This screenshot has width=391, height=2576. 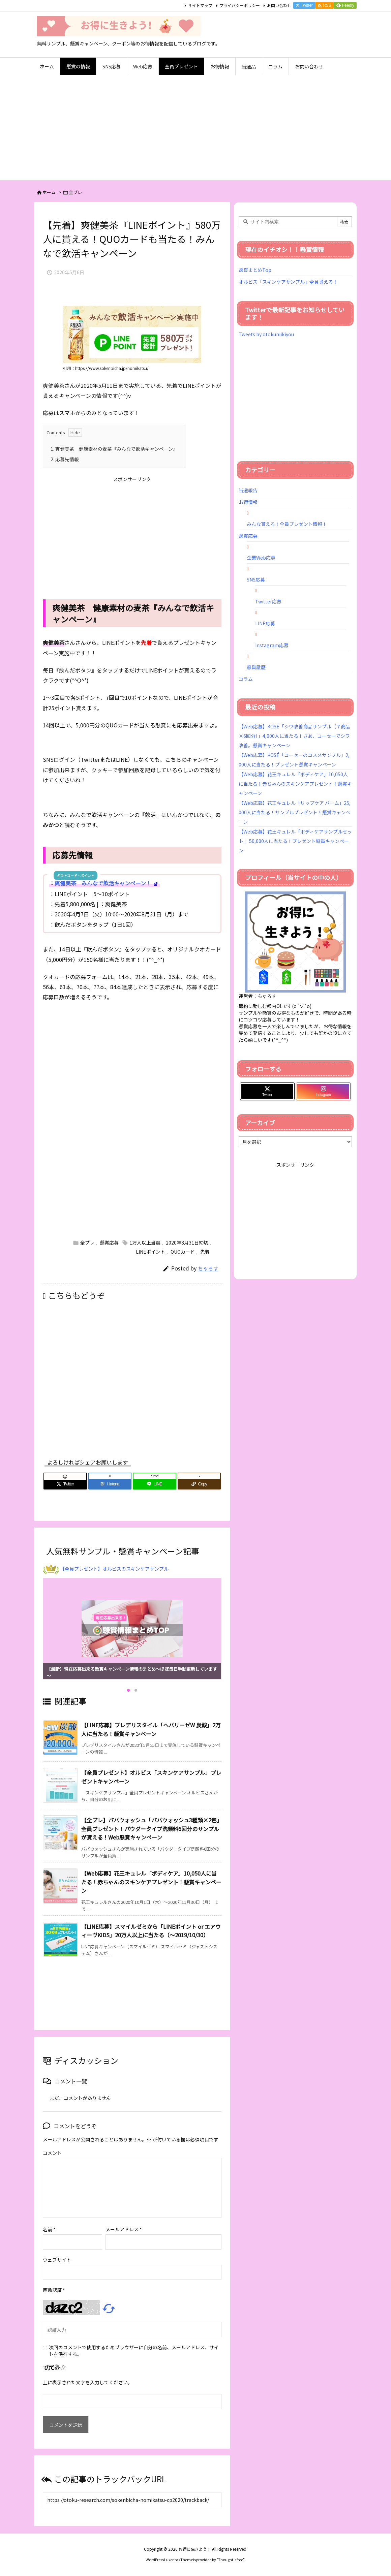 What do you see at coordinates (110, 1484) in the screenshot?
I see `[Hatena Bookmark]` at bounding box center [110, 1484].